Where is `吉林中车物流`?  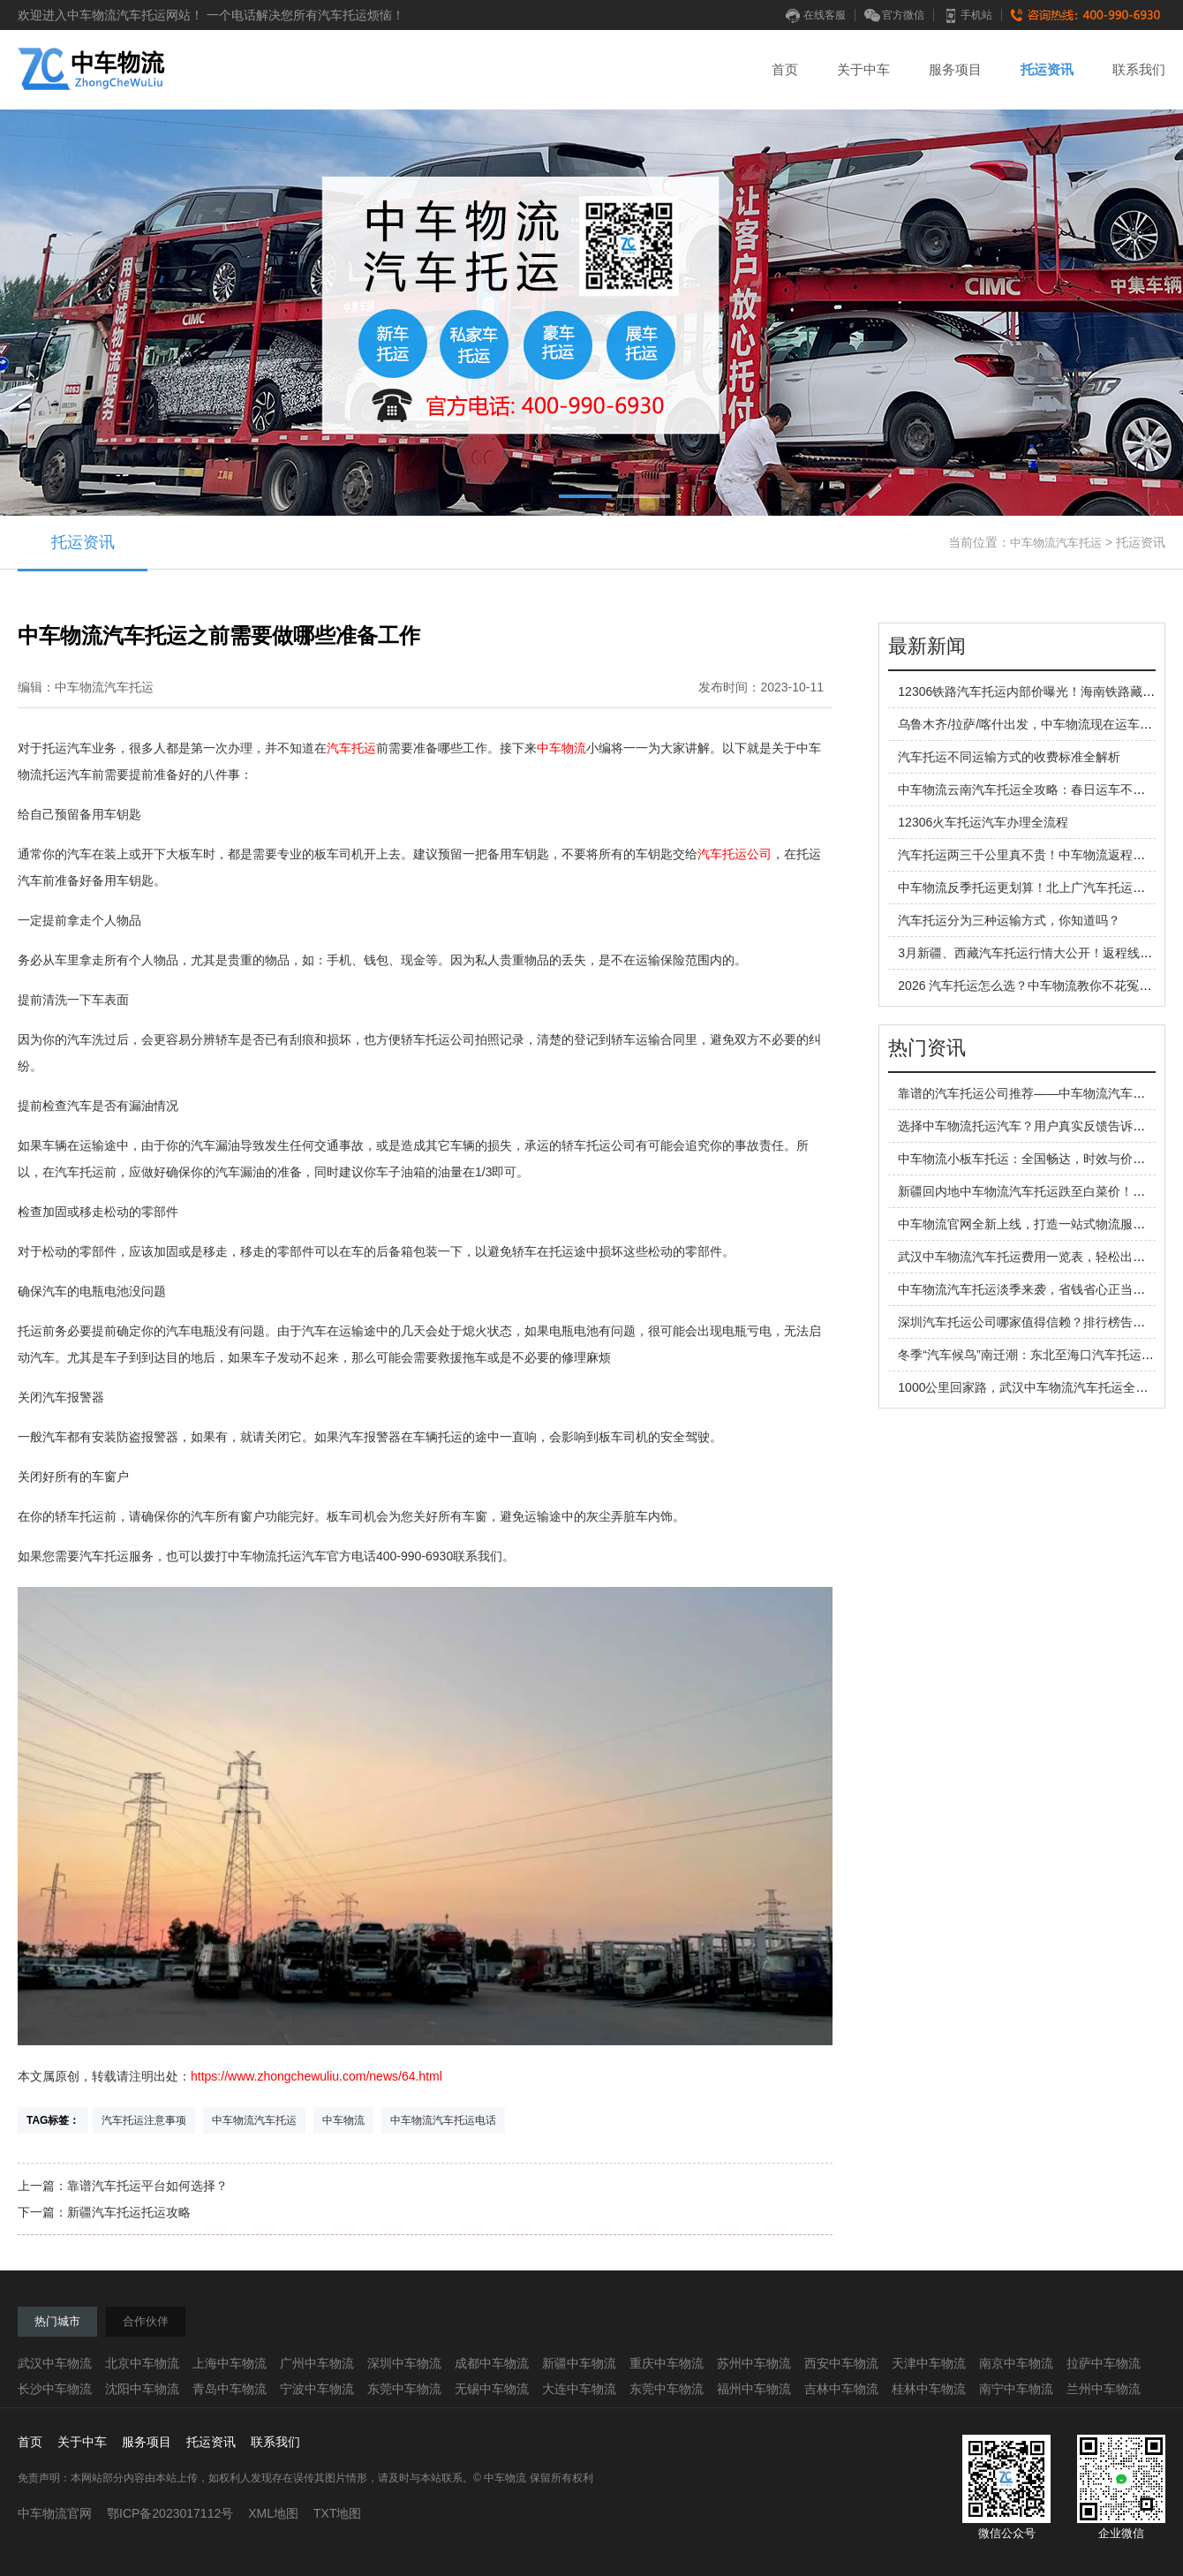 吉林中车物流 is located at coordinates (841, 2389).